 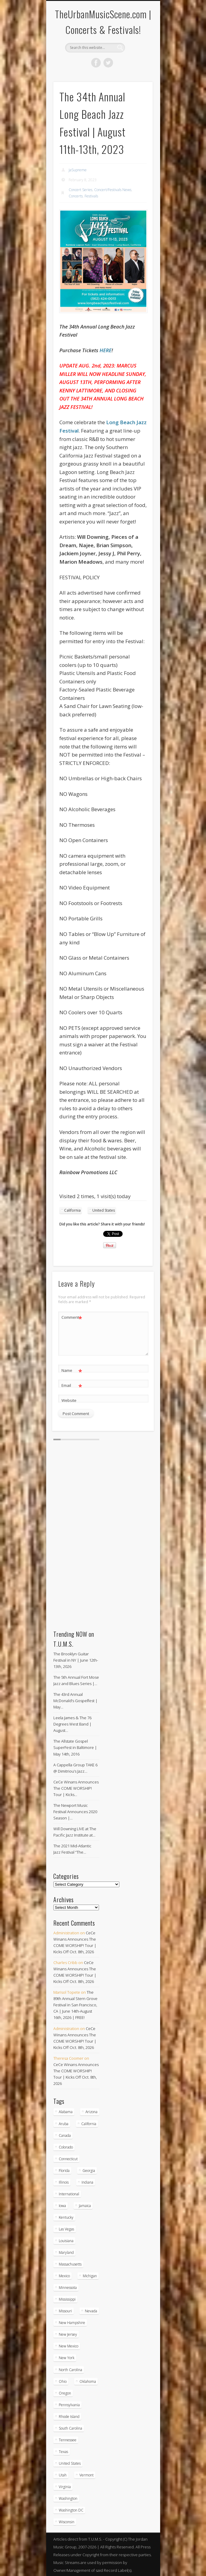 What do you see at coordinates (67, 2440) in the screenshot?
I see `Tennessee [Tennessee (32 items)]` at bounding box center [67, 2440].